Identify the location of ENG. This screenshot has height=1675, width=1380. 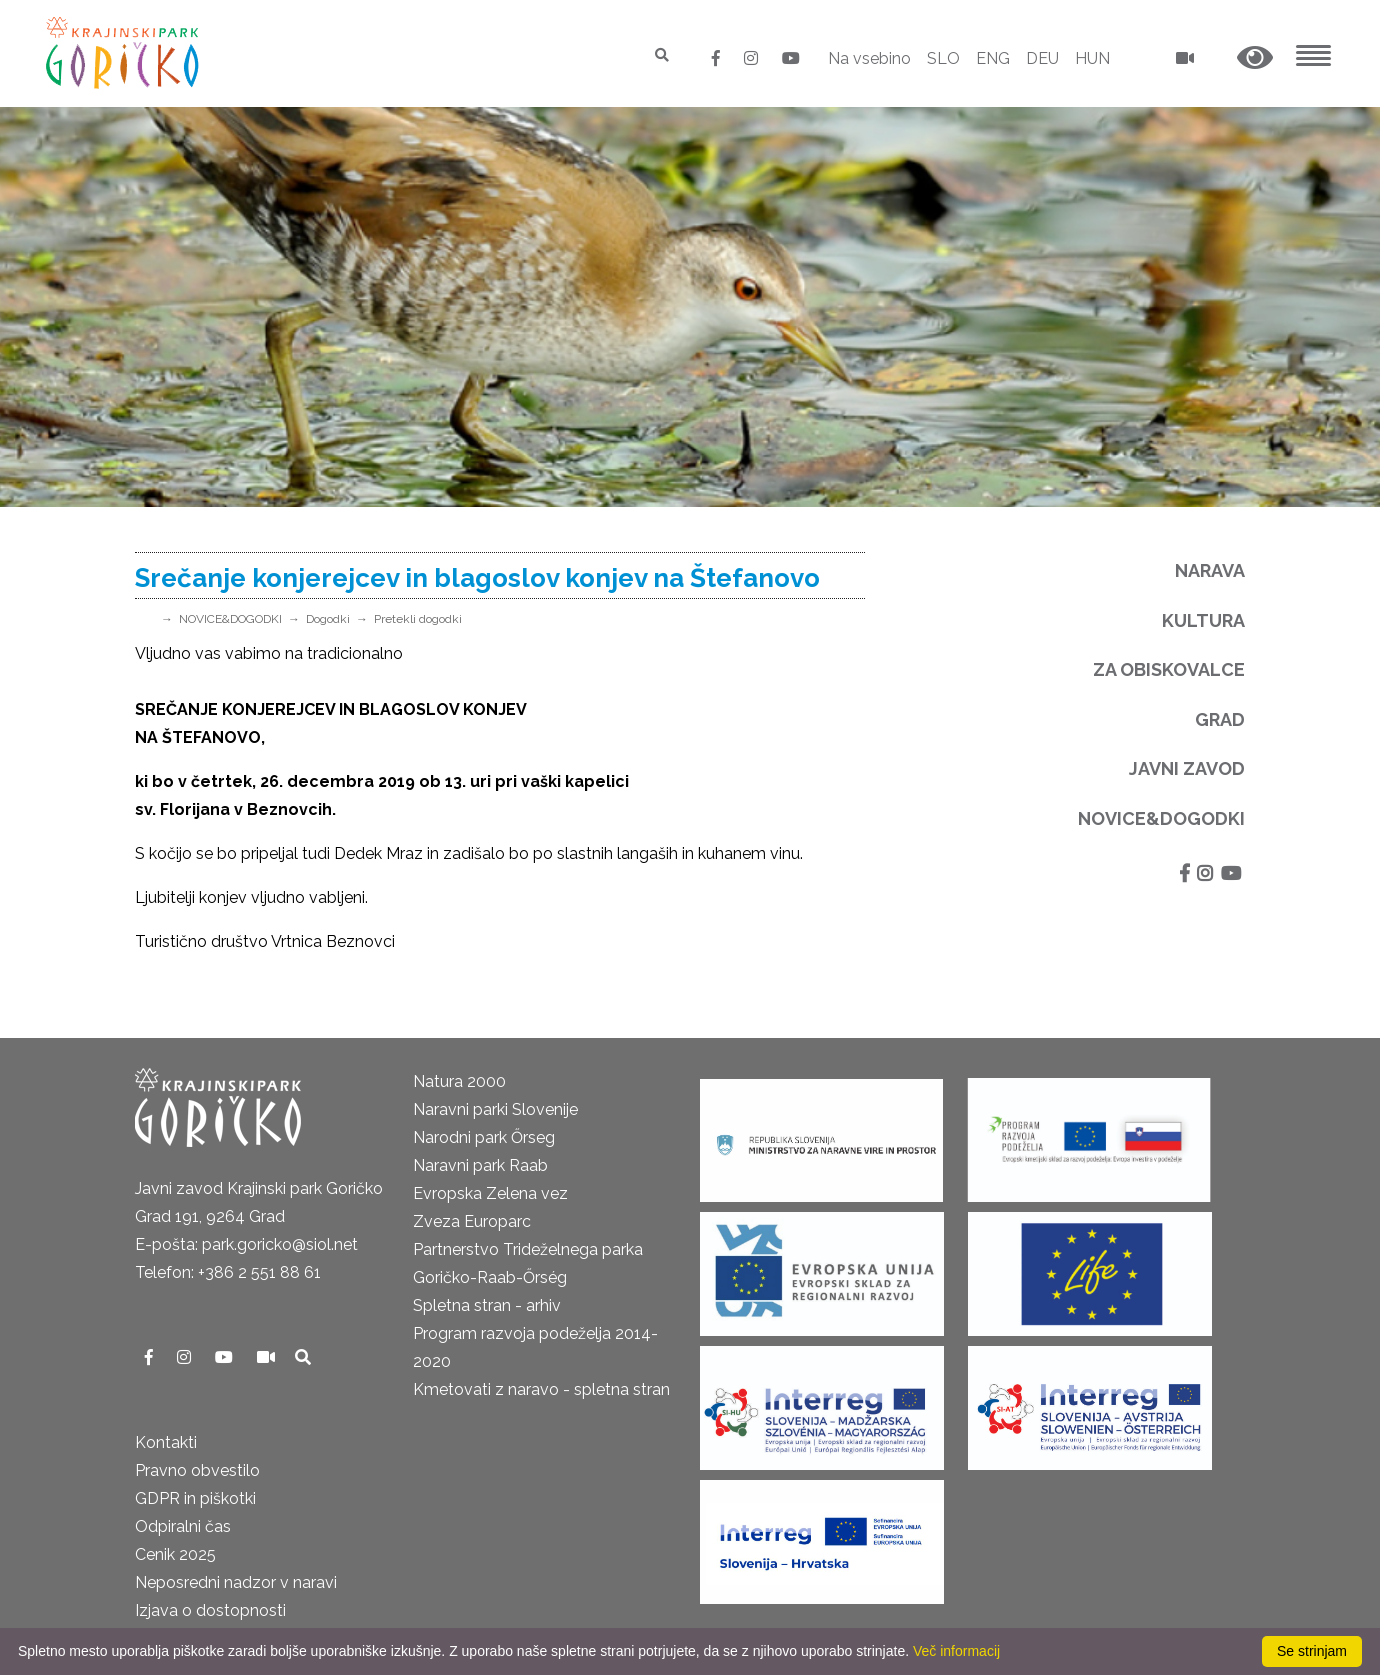
(993, 58).